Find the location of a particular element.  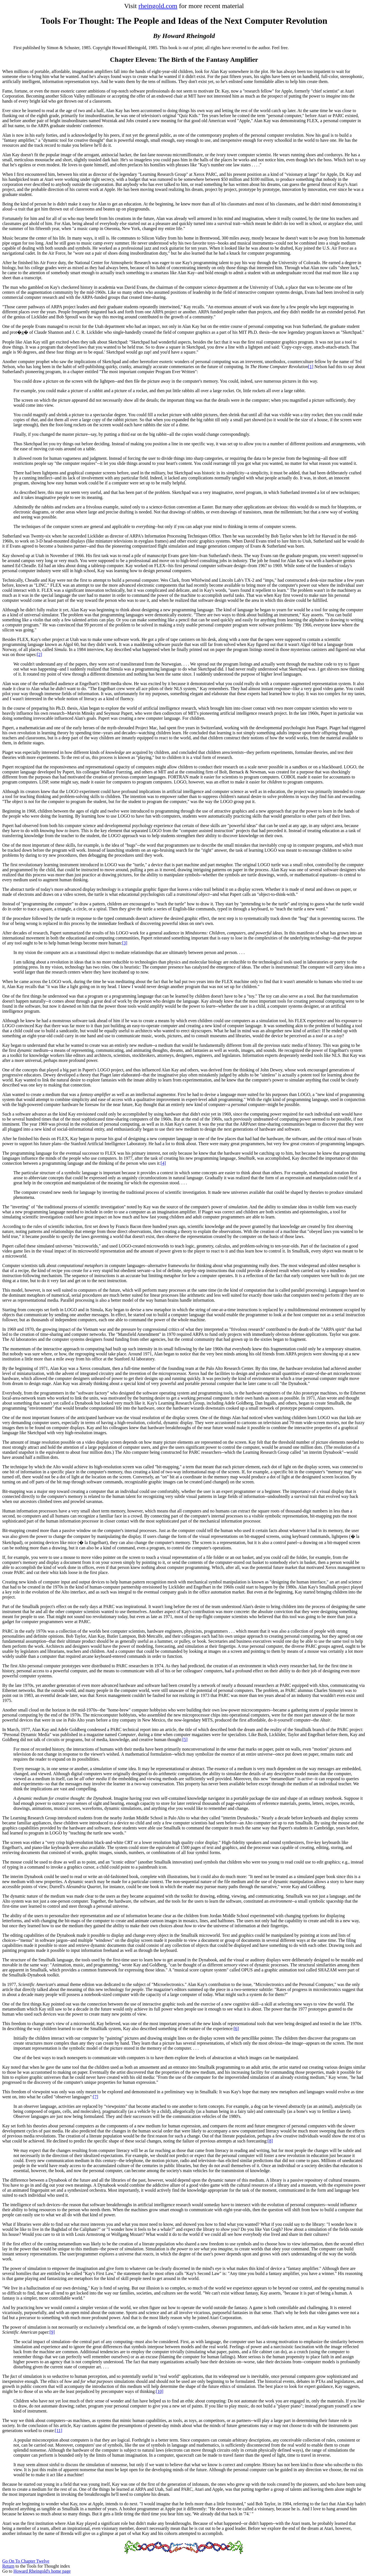

[4] is located at coordinates (163, 1163).